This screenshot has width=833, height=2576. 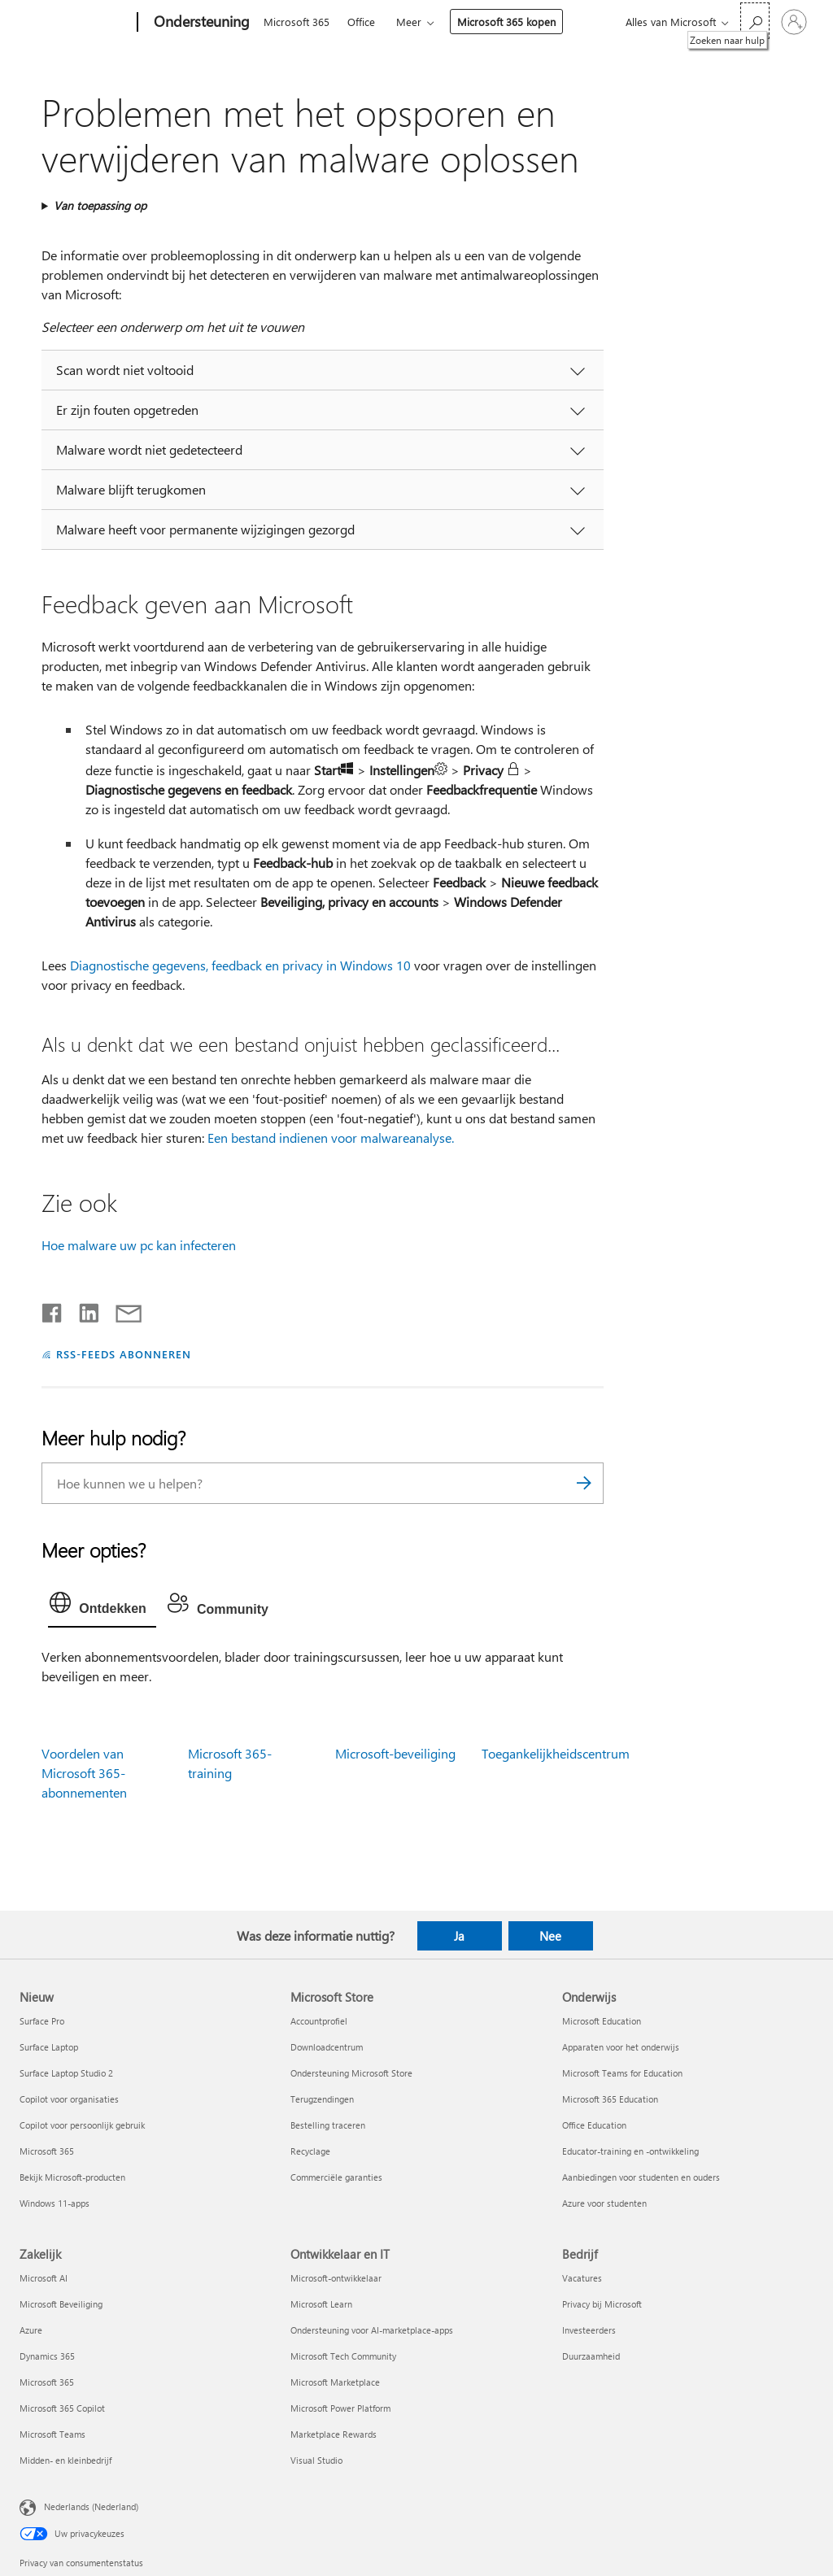 I want to click on Marketplace Rewards [Marketplace Rewards Ontwikkelaar en IT], so click(x=333, y=2434).